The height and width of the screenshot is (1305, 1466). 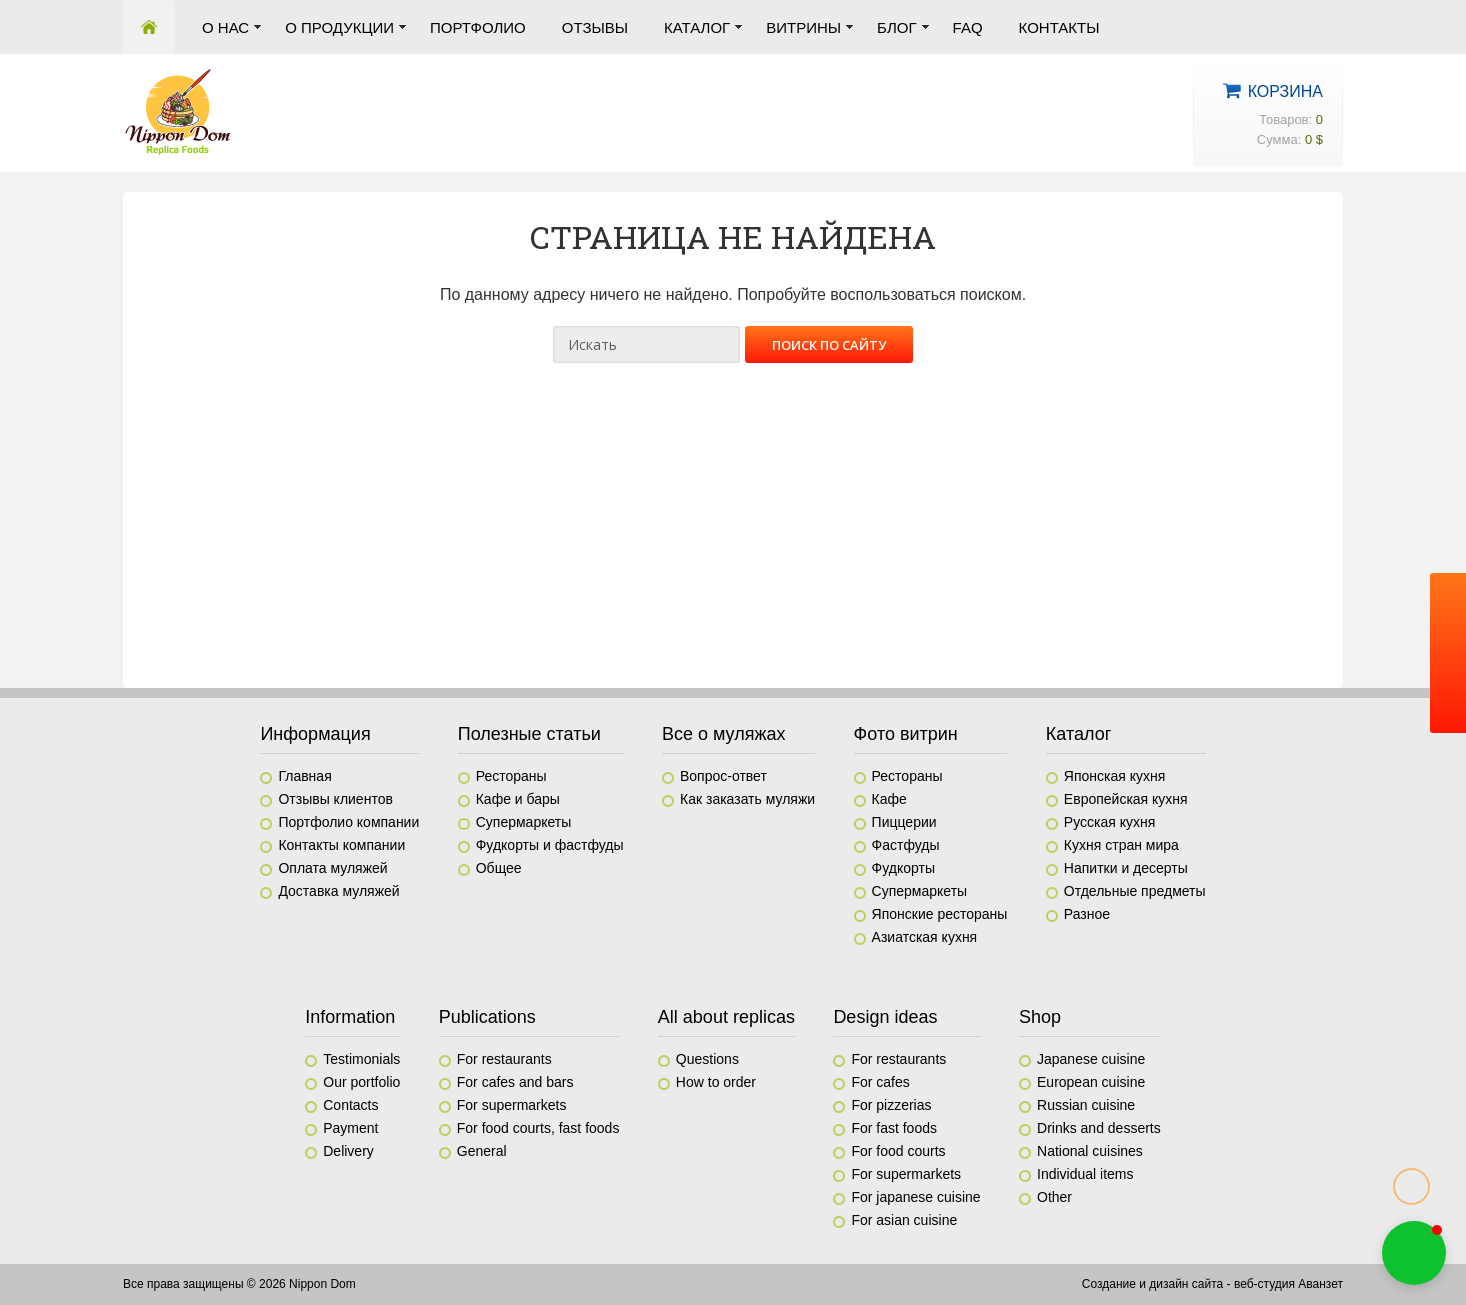 I want to click on Shop, so click(x=1040, y=1017).